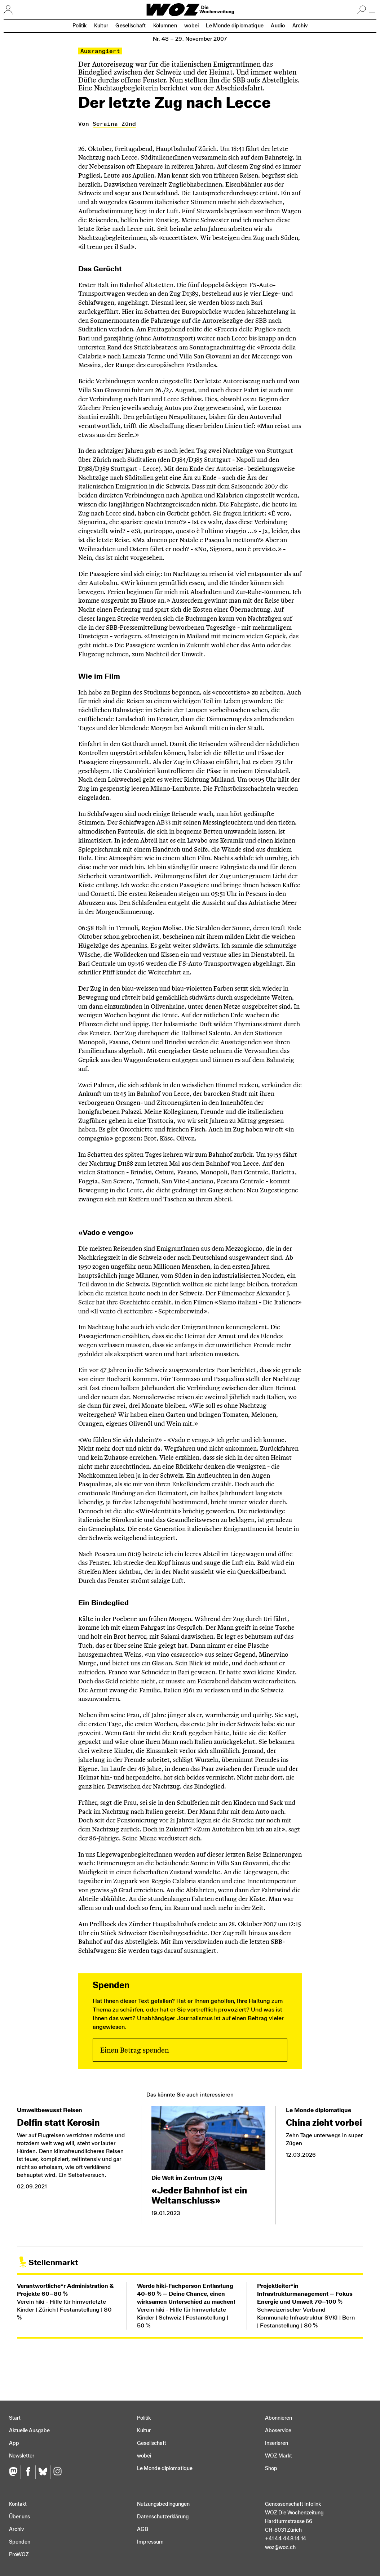  What do you see at coordinates (276, 2443) in the screenshot?
I see `Inserieren` at bounding box center [276, 2443].